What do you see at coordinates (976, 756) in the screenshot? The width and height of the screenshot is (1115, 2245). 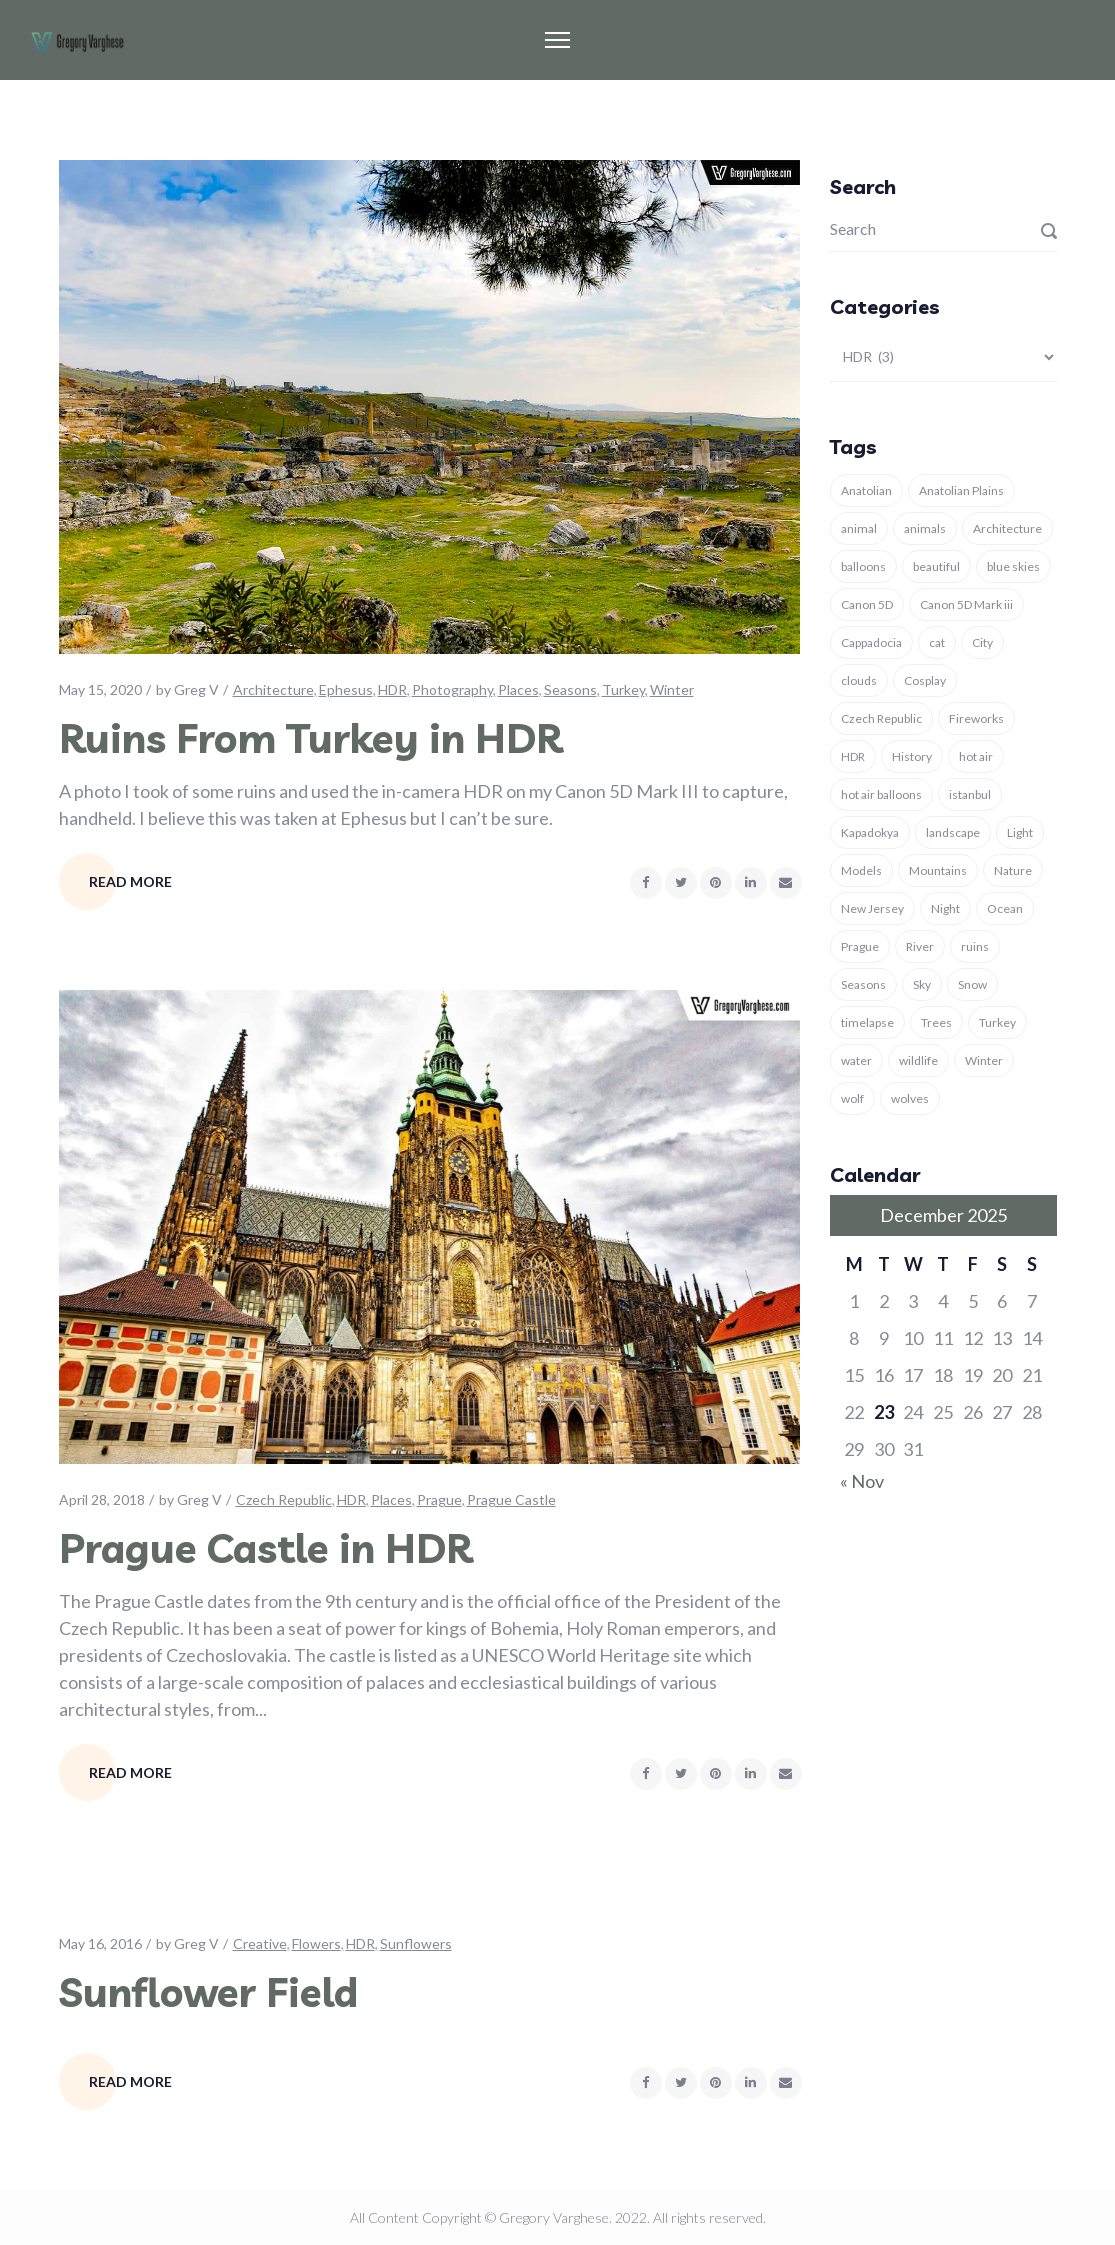 I see `hot air [hot air (3 items)]` at bounding box center [976, 756].